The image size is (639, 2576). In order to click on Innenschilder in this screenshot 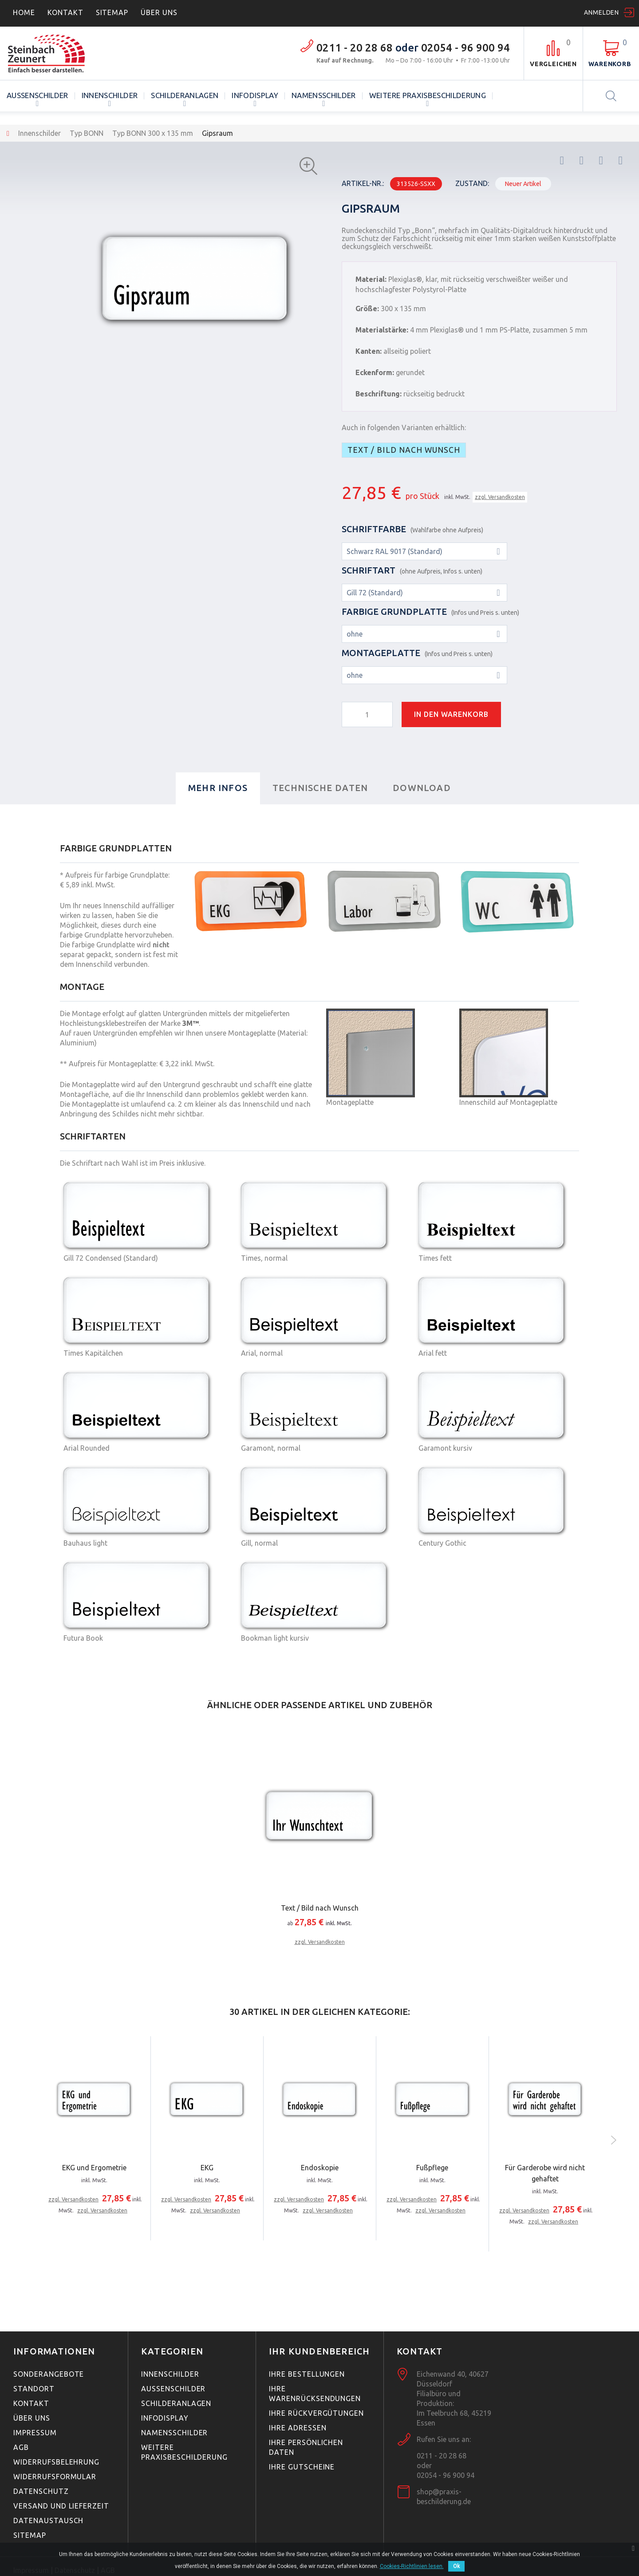, I will do `click(110, 95)`.